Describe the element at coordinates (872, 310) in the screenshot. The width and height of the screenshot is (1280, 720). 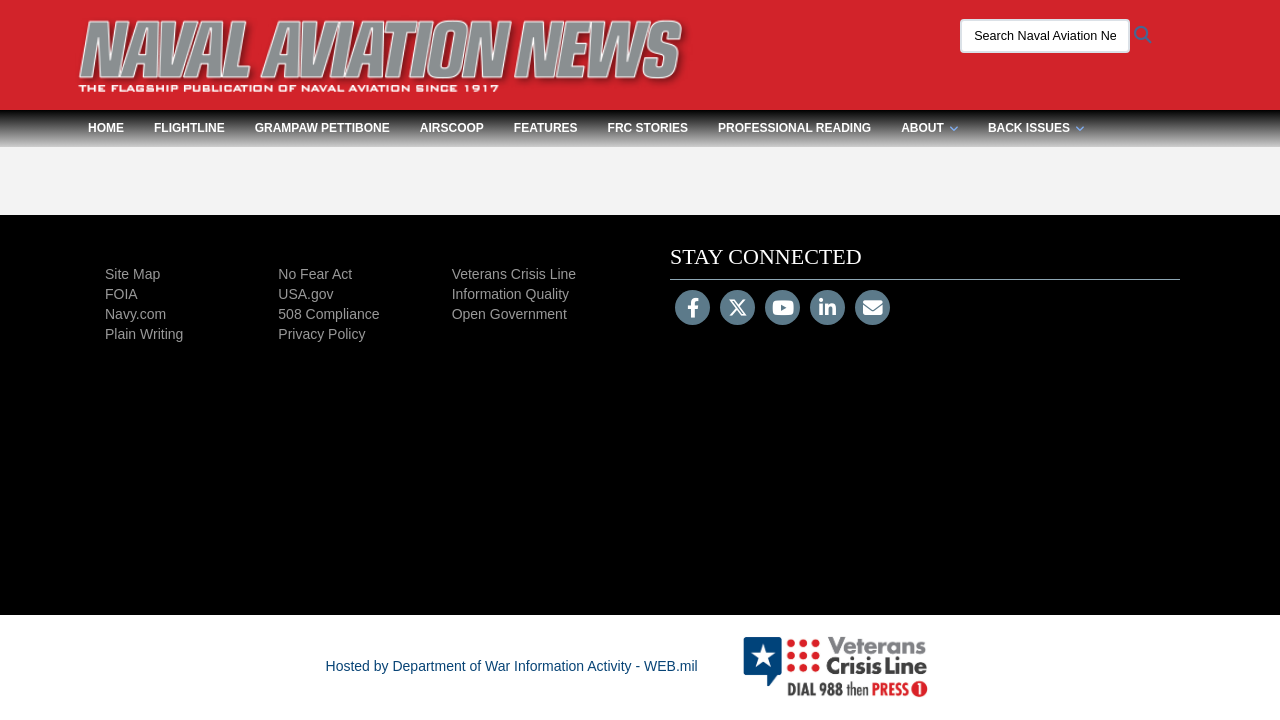
I see `[Email]` at that location.